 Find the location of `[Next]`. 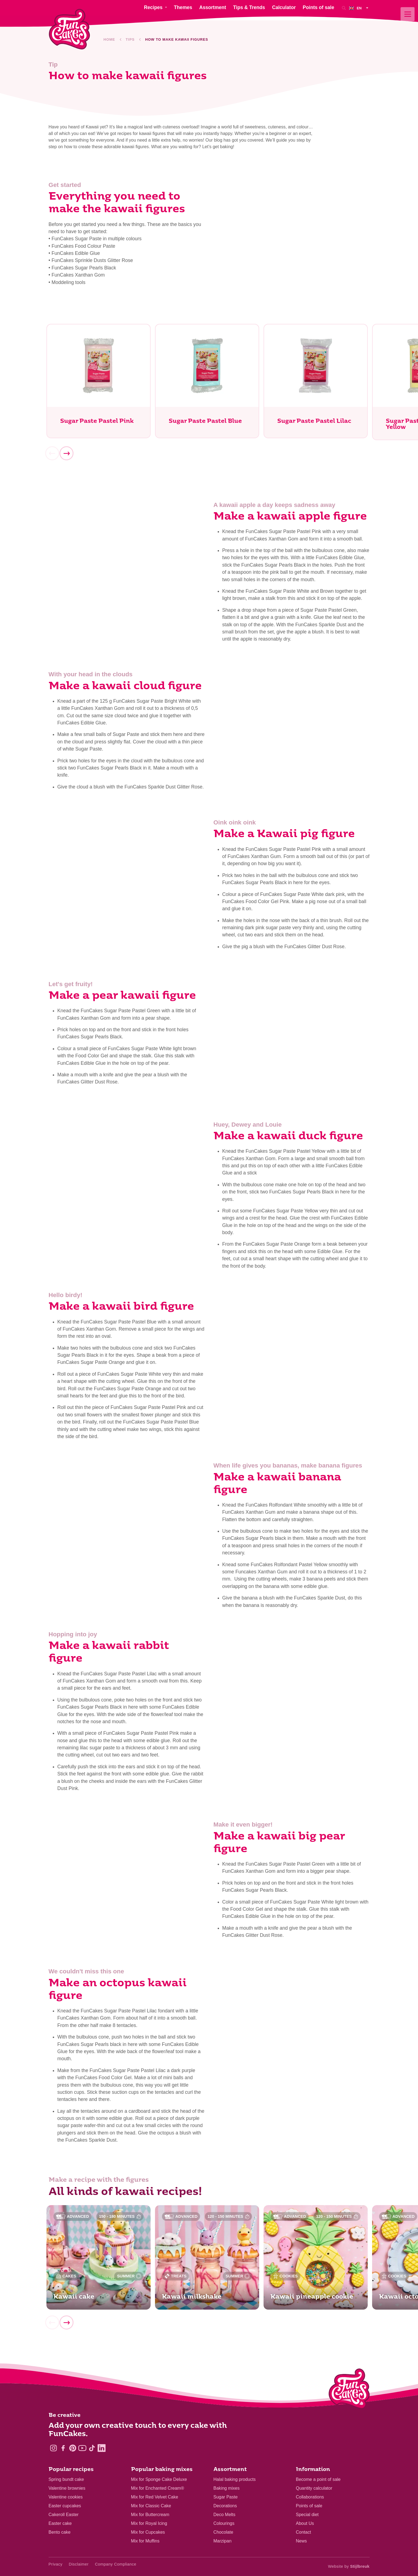

[Next] is located at coordinates (66, 453).